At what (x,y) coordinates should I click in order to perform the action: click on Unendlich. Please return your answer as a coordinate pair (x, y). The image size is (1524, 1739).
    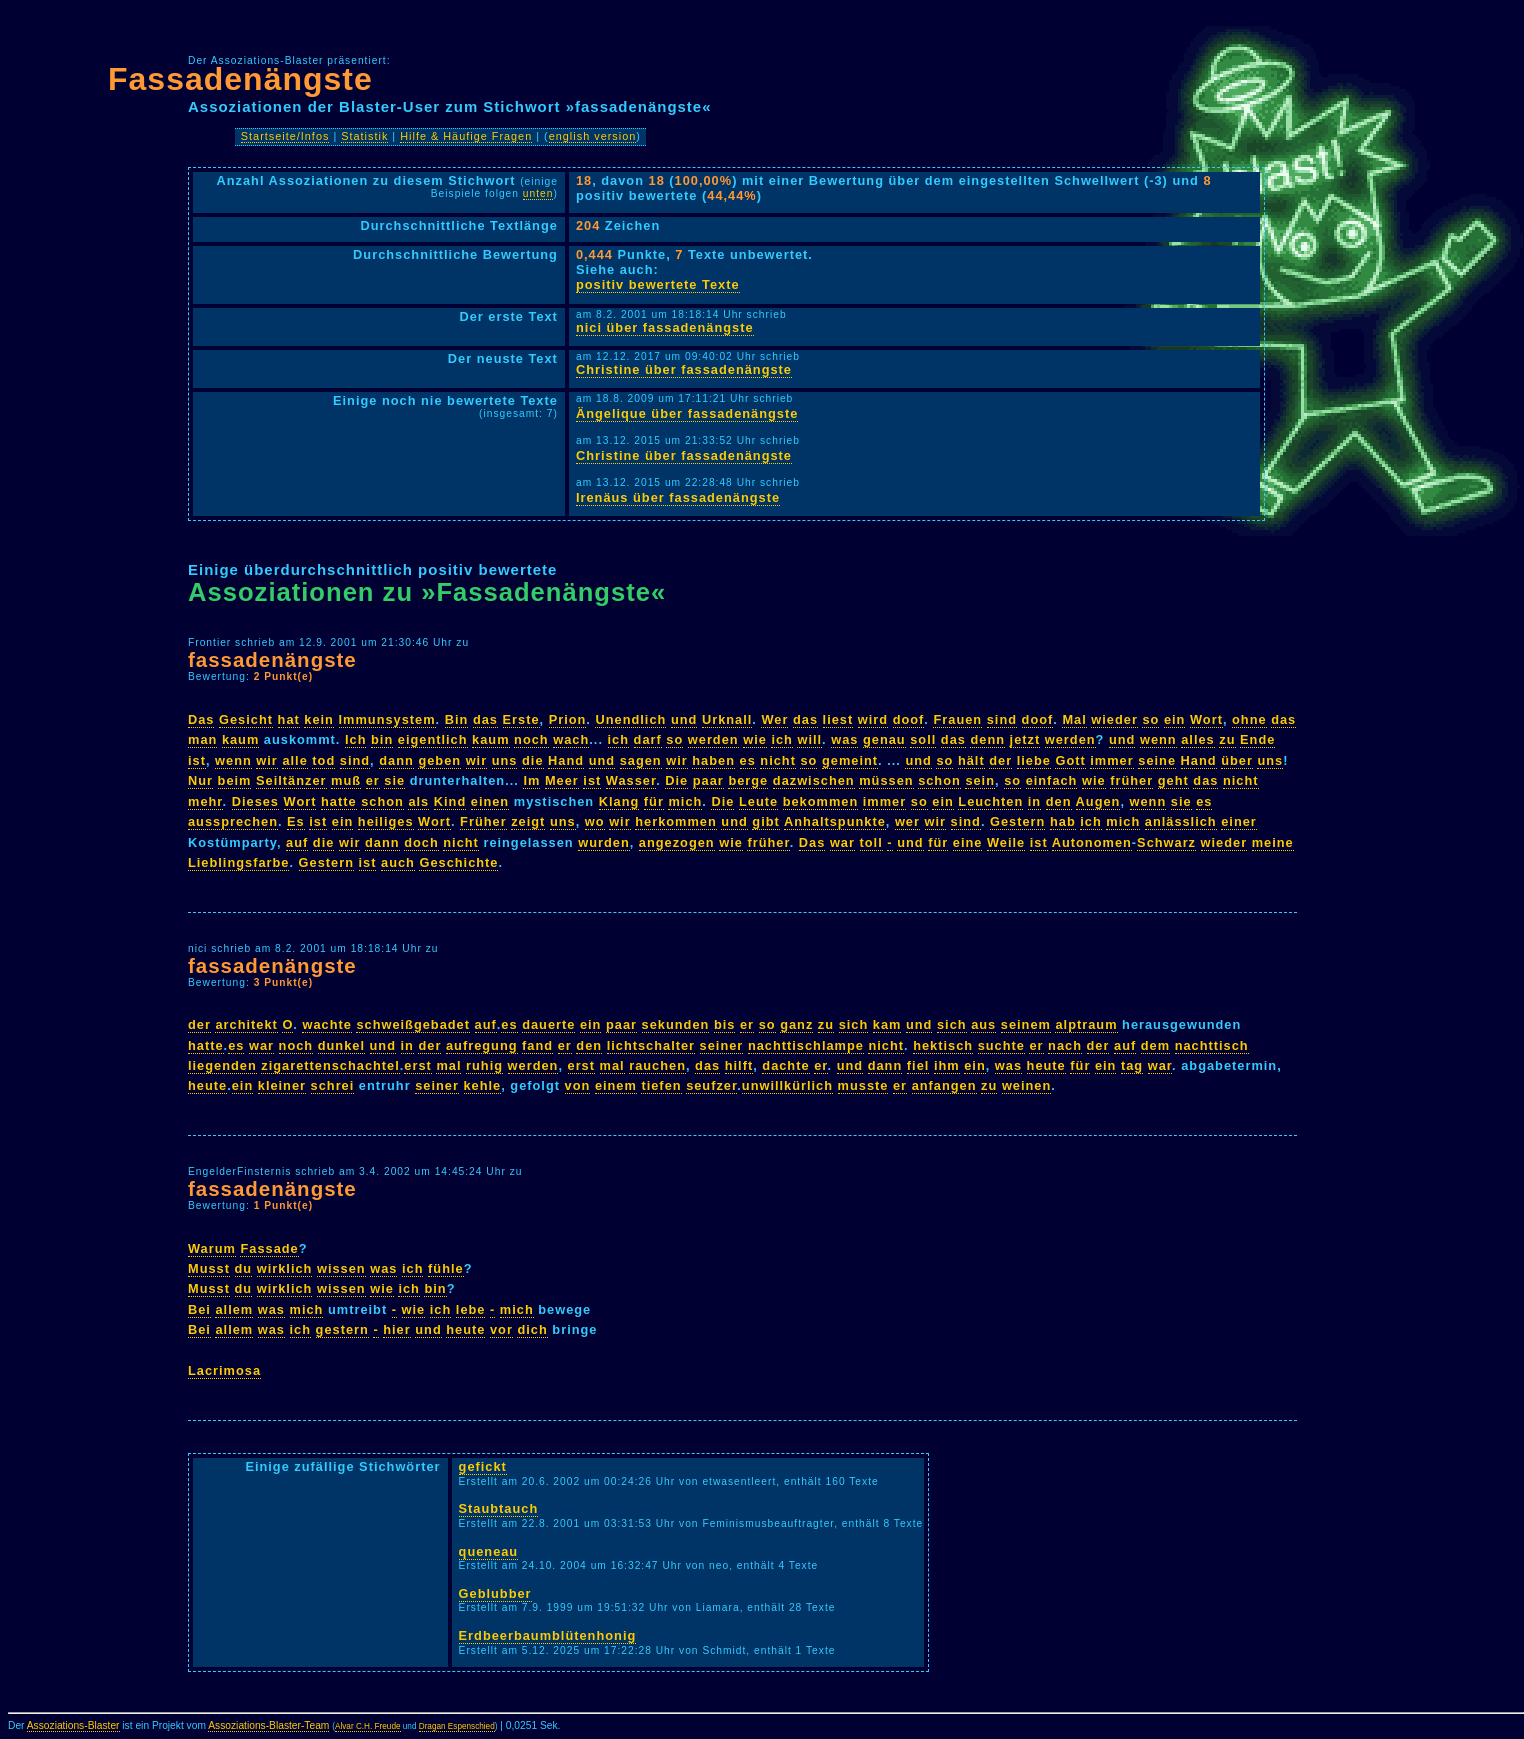
    Looking at the image, I should click on (630, 719).